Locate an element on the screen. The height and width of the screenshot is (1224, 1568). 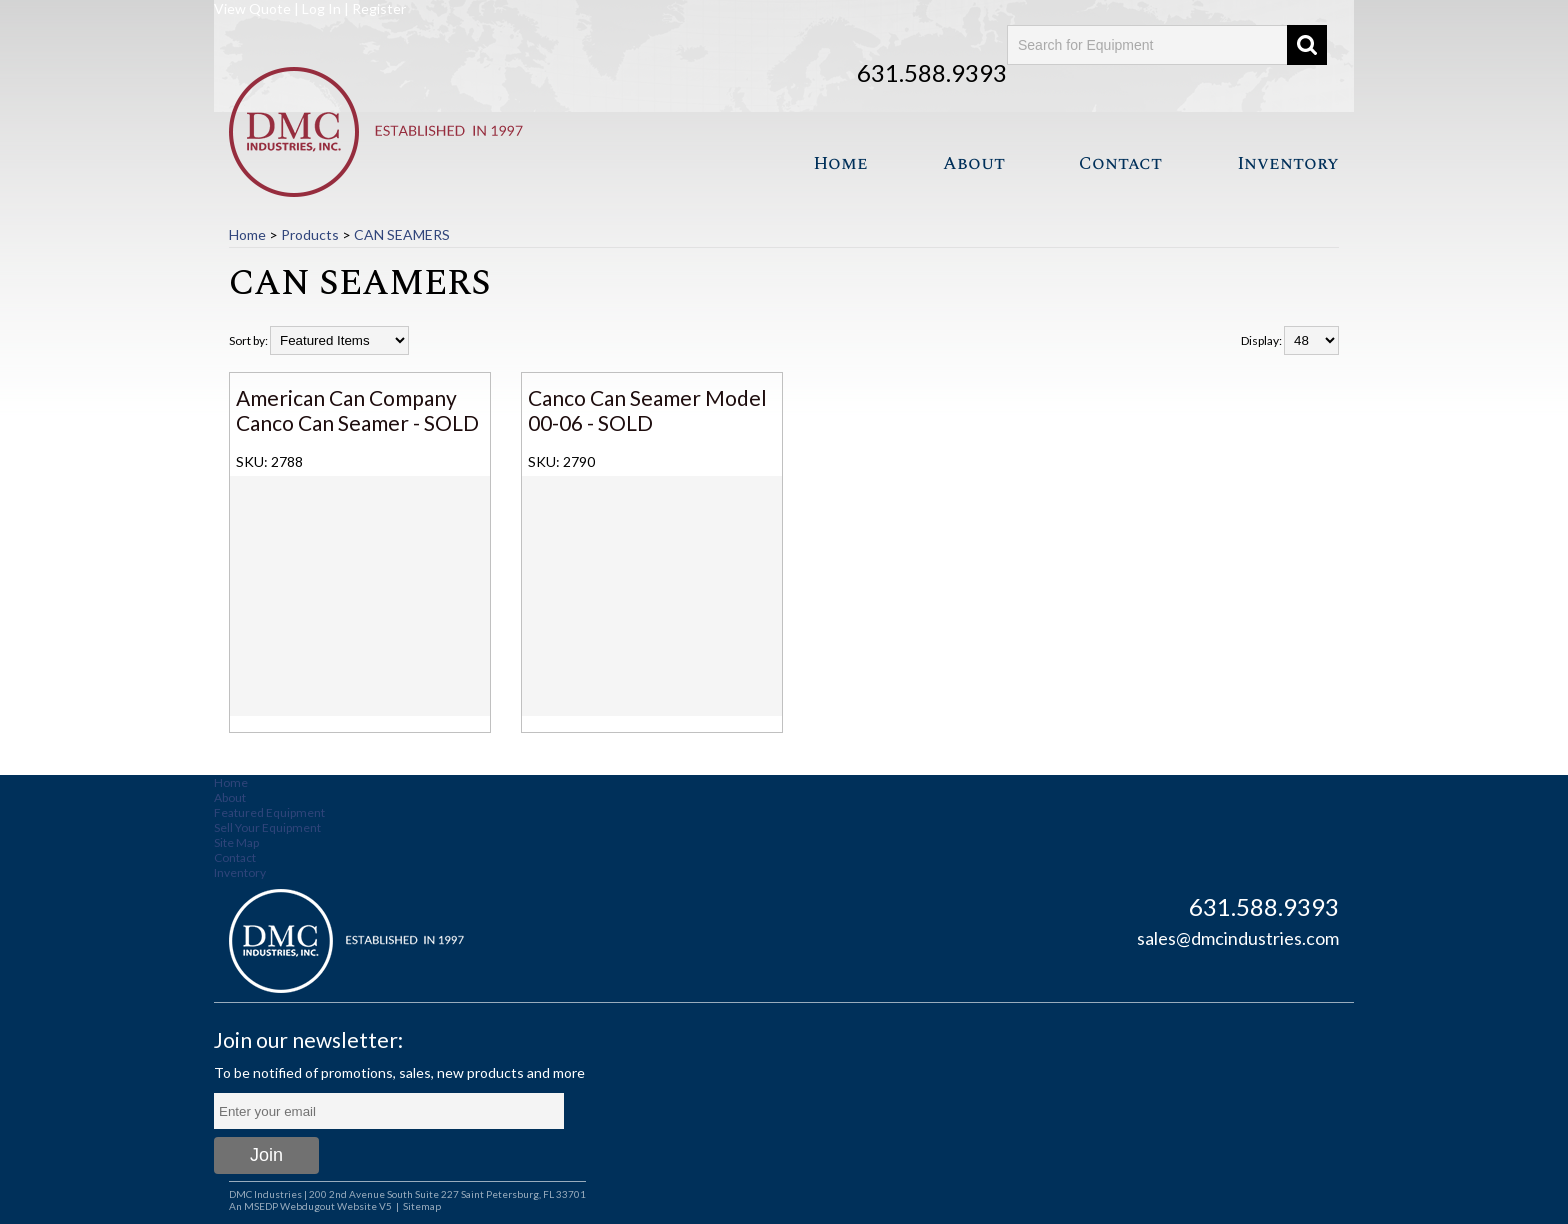
Sitemap is located at coordinates (422, 1206).